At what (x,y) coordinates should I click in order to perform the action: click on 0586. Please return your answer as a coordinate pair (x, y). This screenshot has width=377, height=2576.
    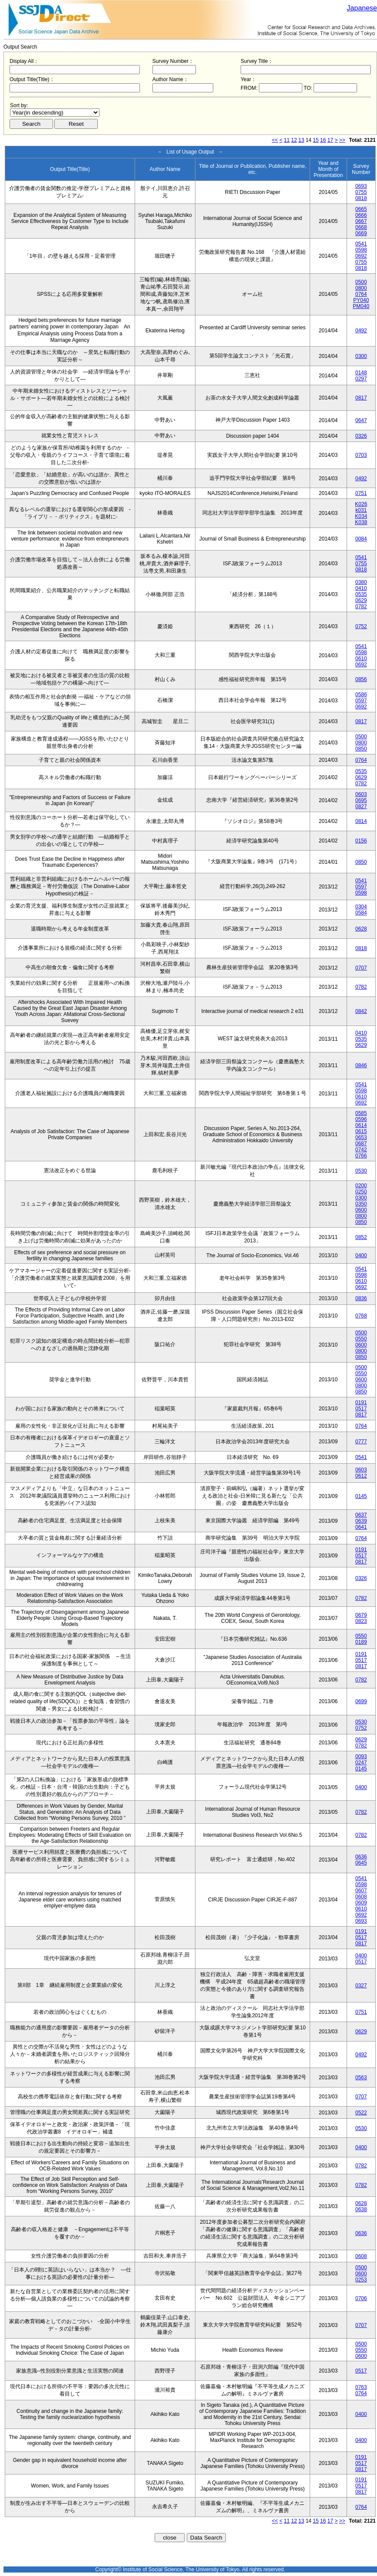
    Looking at the image, I should click on (361, 695).